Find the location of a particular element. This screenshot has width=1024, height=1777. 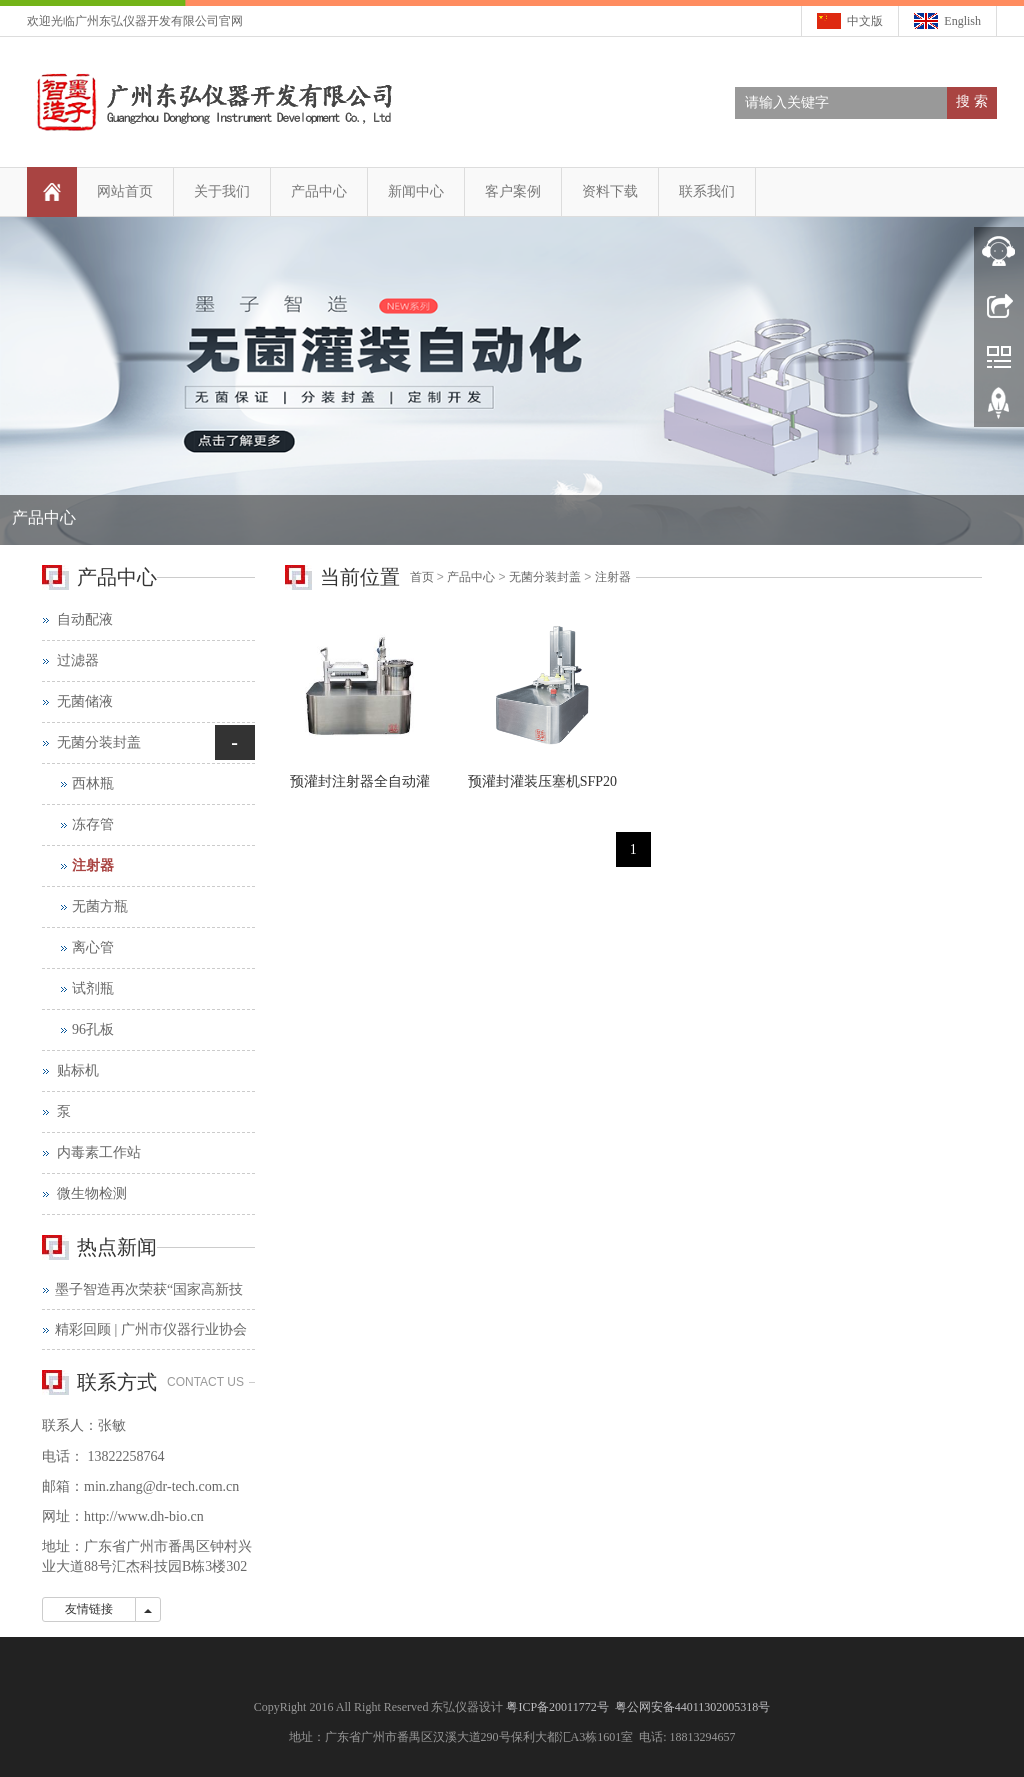

预灌封灌装压塞机SFP20 is located at coordinates (542, 781).